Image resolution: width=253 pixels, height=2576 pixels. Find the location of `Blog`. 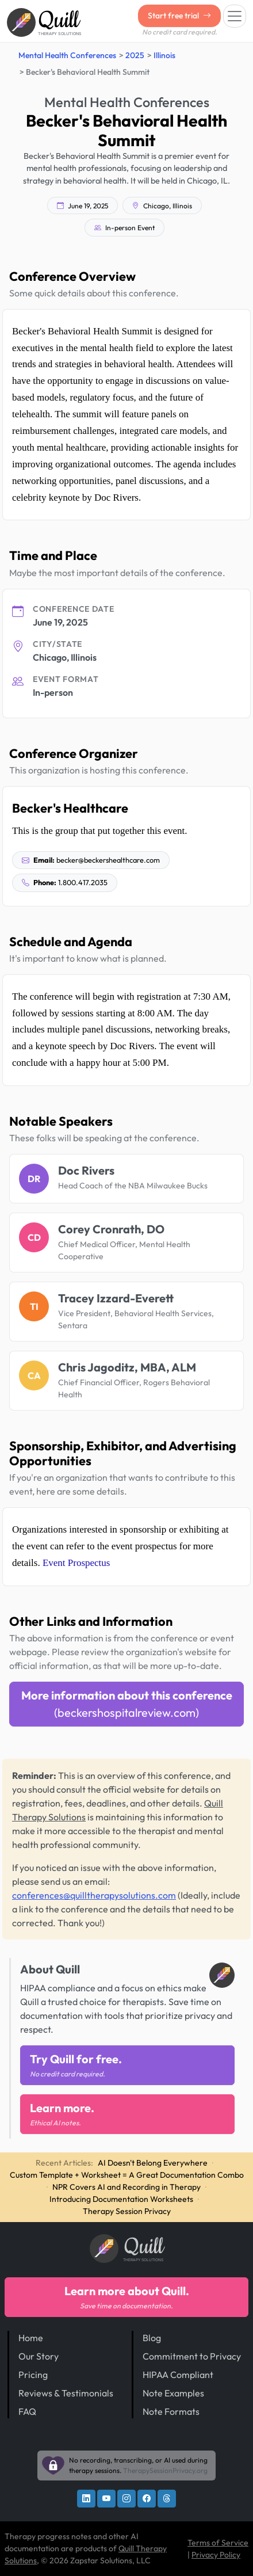

Blog is located at coordinates (152, 2337).